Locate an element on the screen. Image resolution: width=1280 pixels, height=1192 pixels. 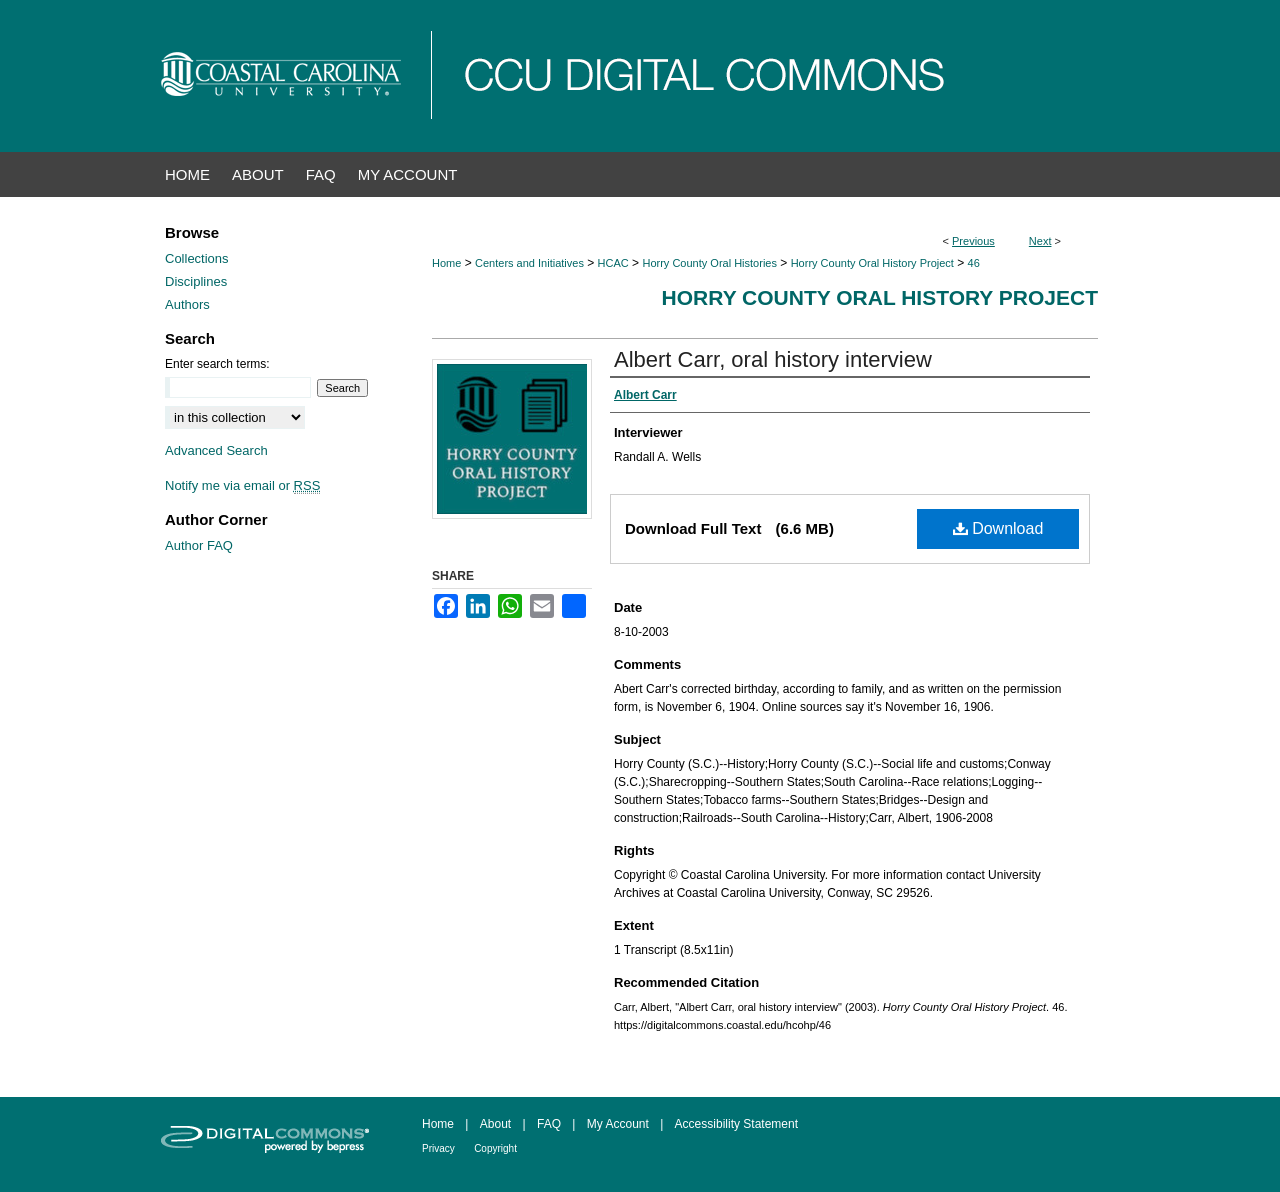
Advanced Search is located at coordinates (216, 450).